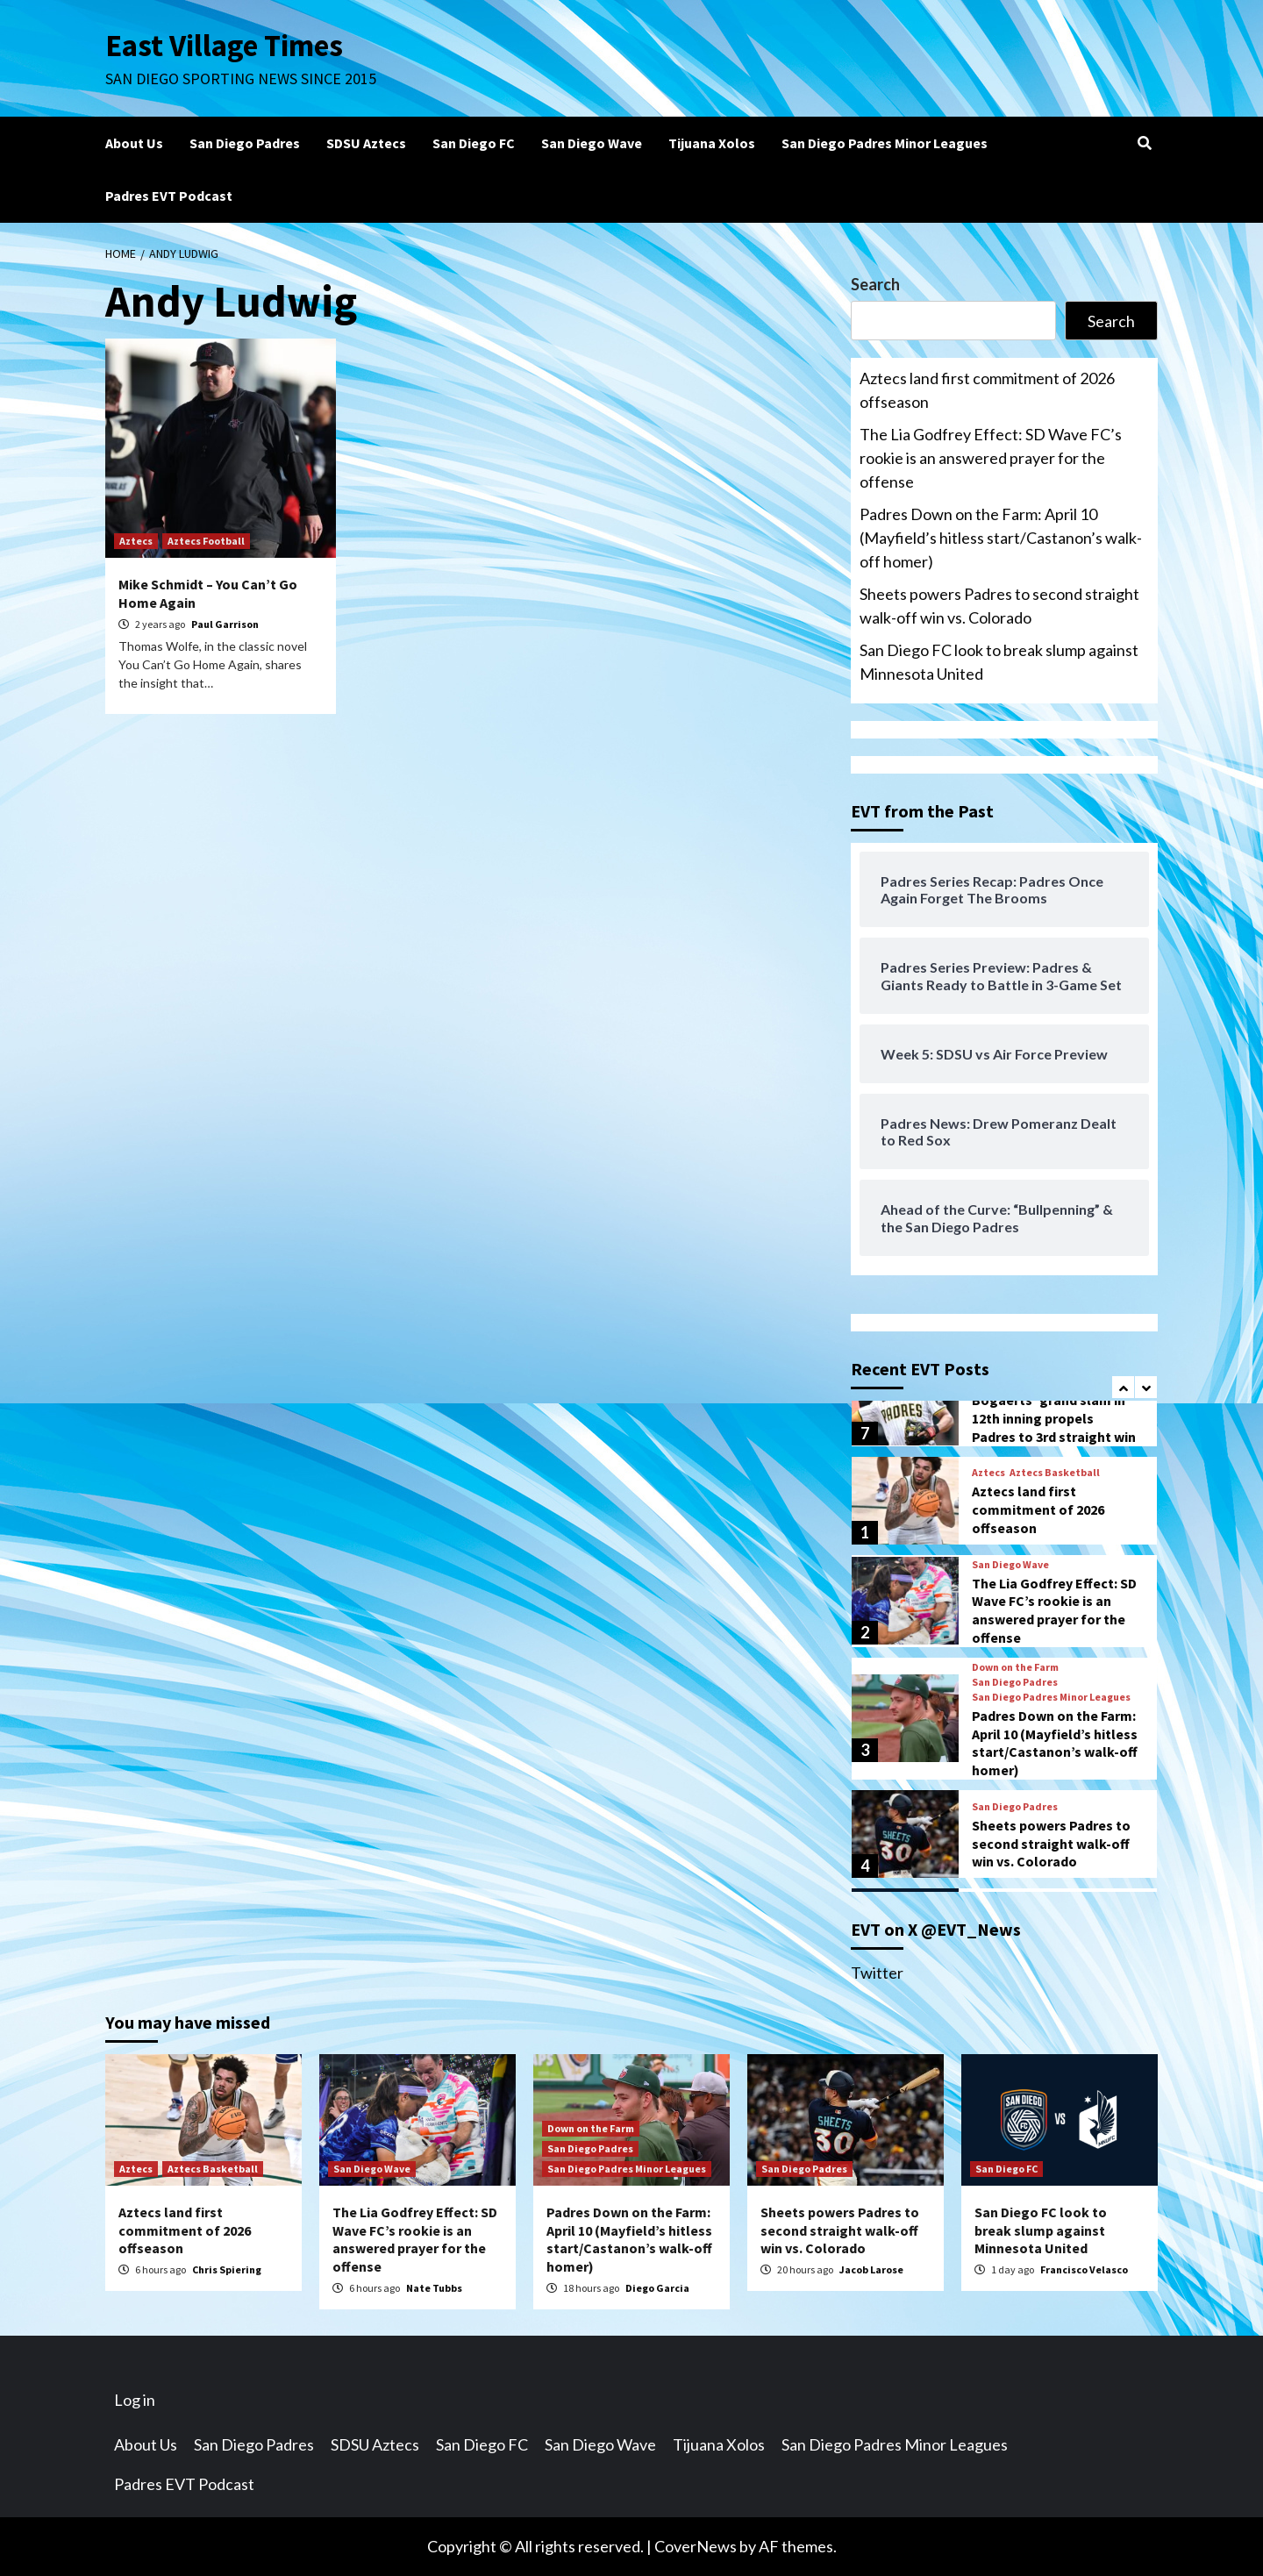 The image size is (1263, 2576). I want to click on San Diego Wave, so click(591, 143).